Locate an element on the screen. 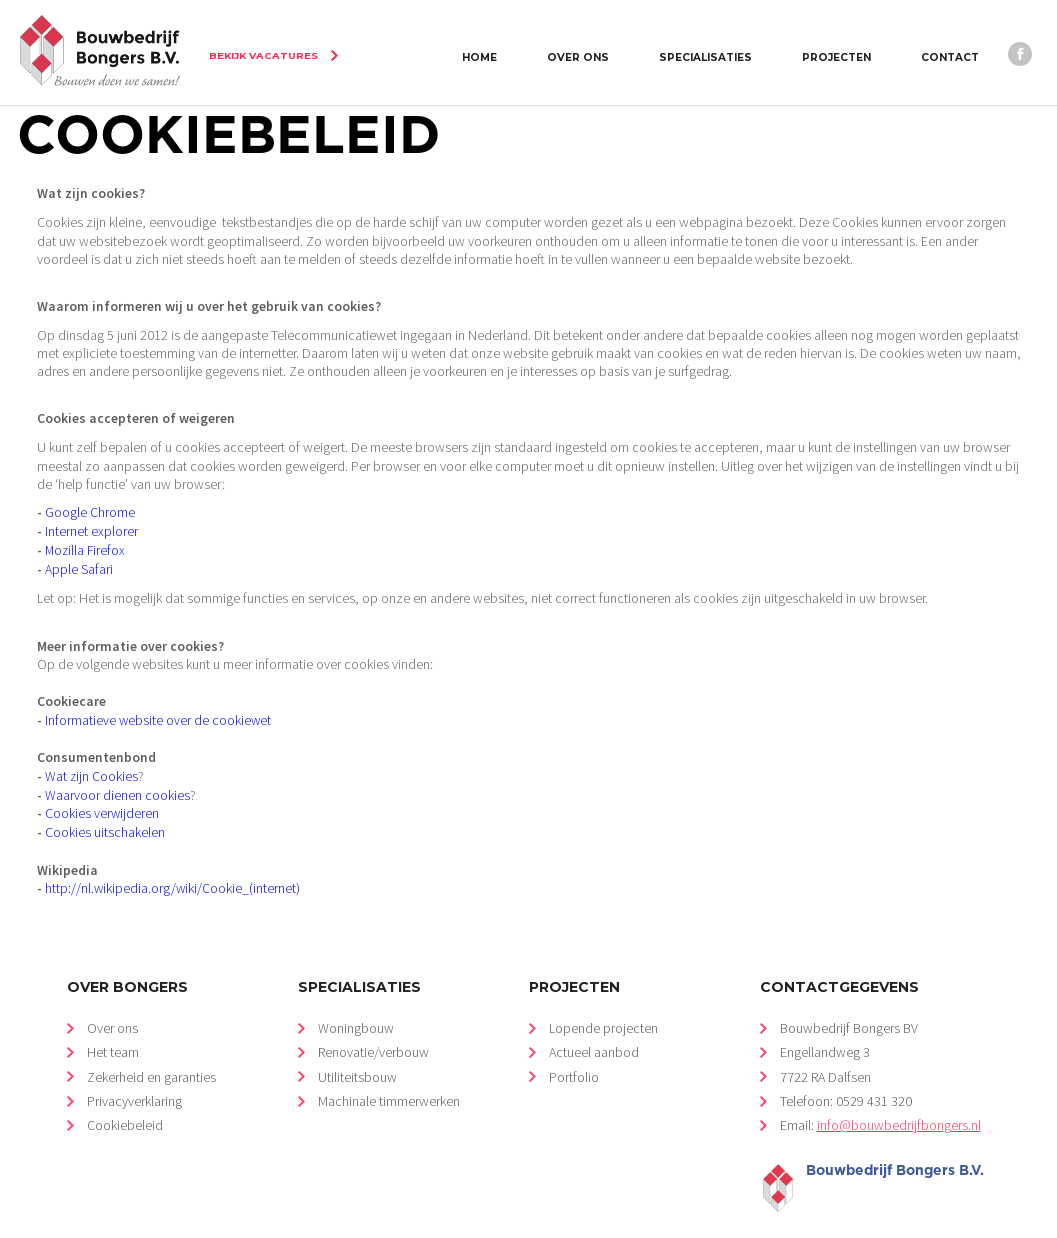 The image size is (1057, 1238). Portfolio is located at coordinates (574, 1043).